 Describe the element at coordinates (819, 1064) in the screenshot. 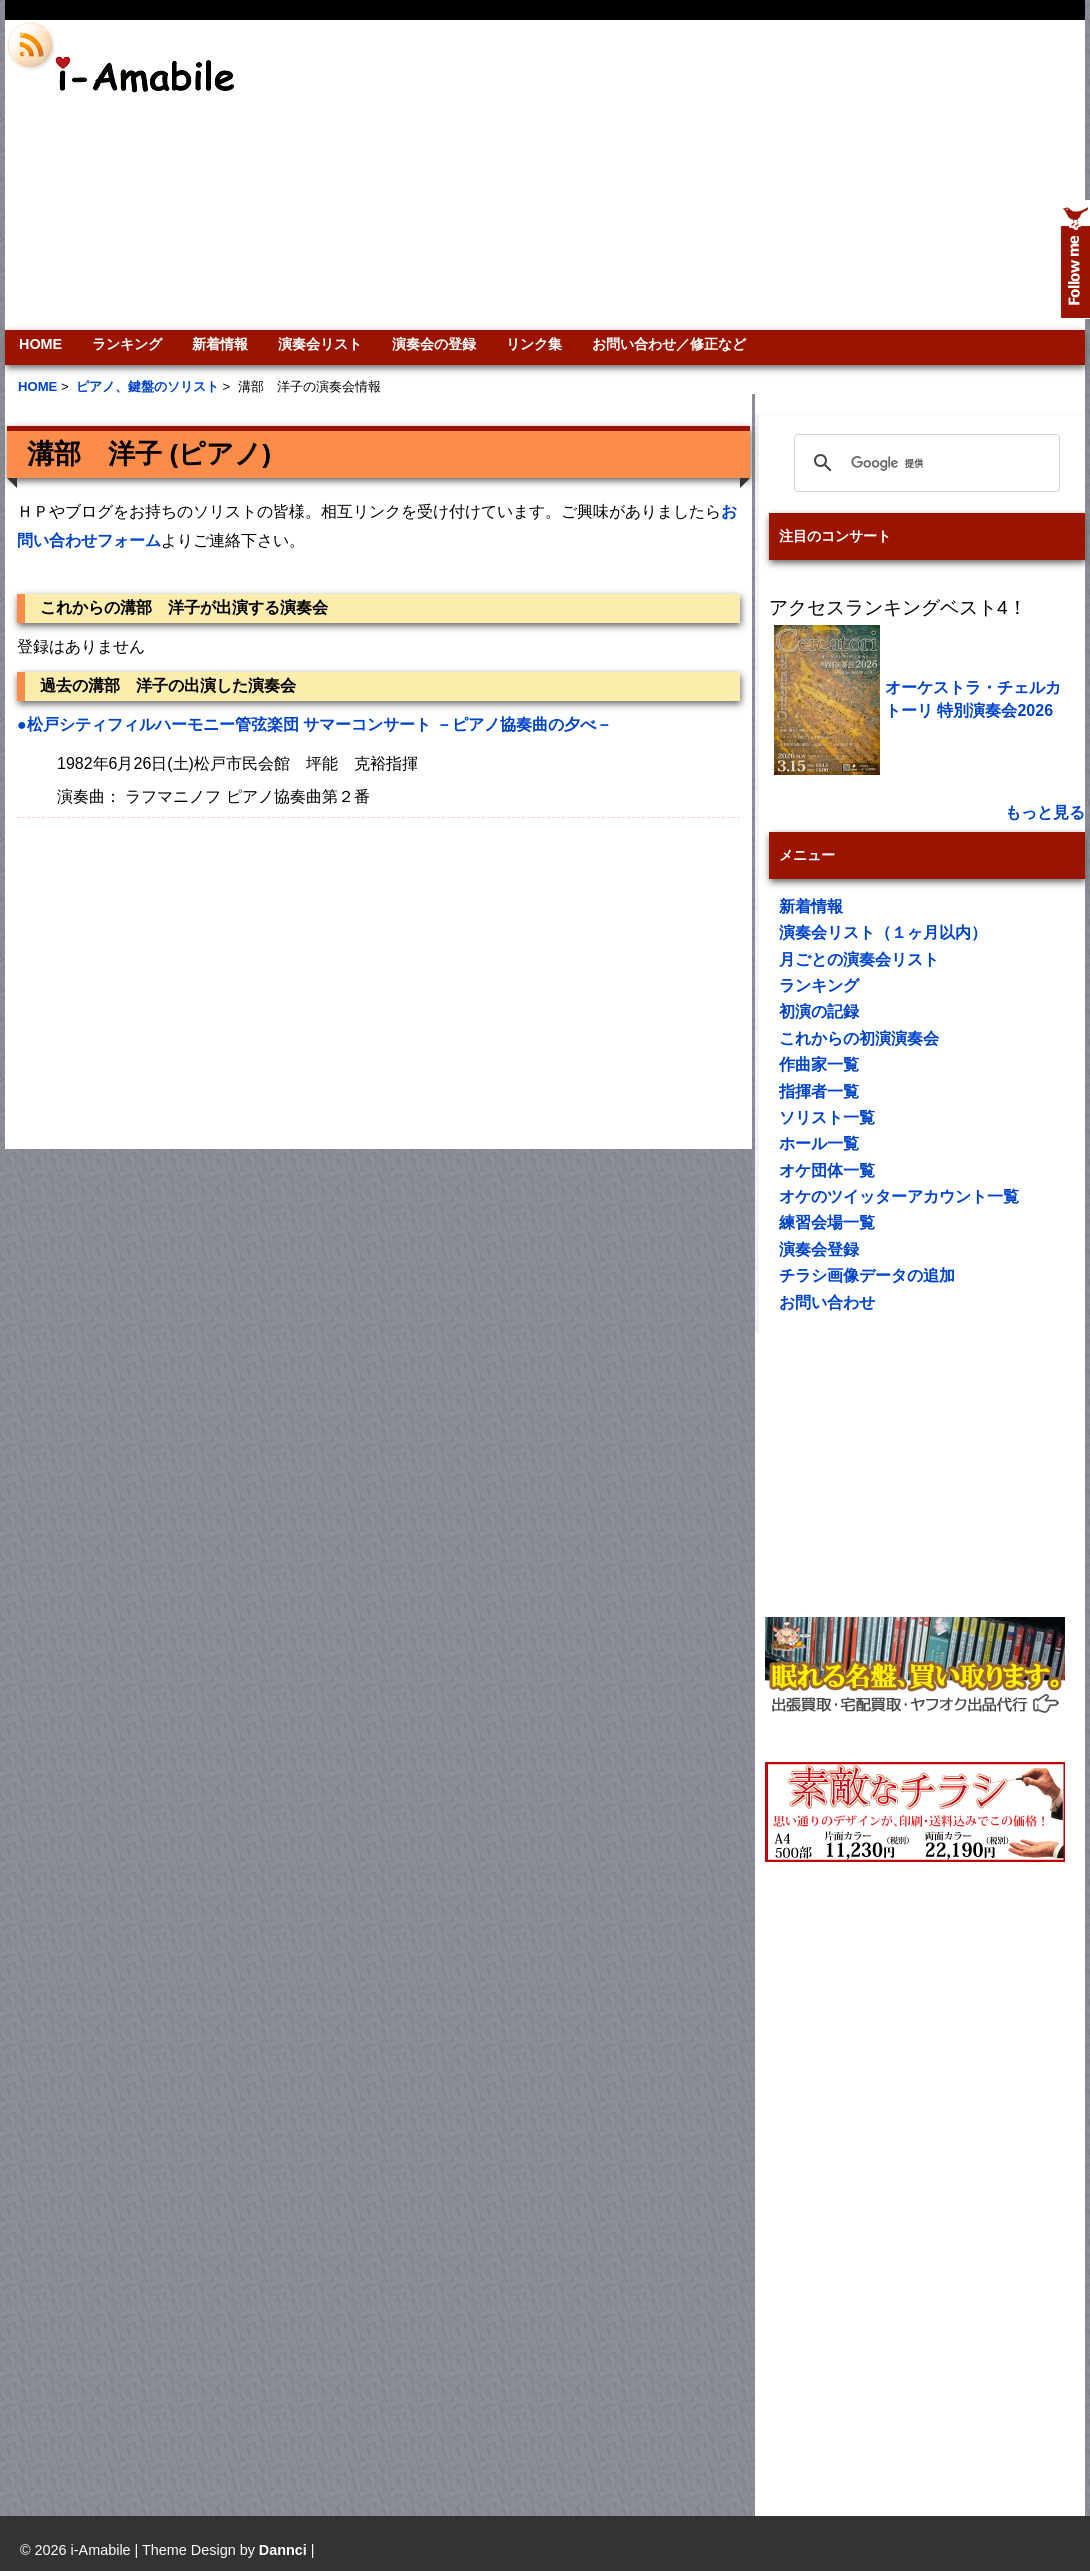

I see `作曲家一覧` at that location.